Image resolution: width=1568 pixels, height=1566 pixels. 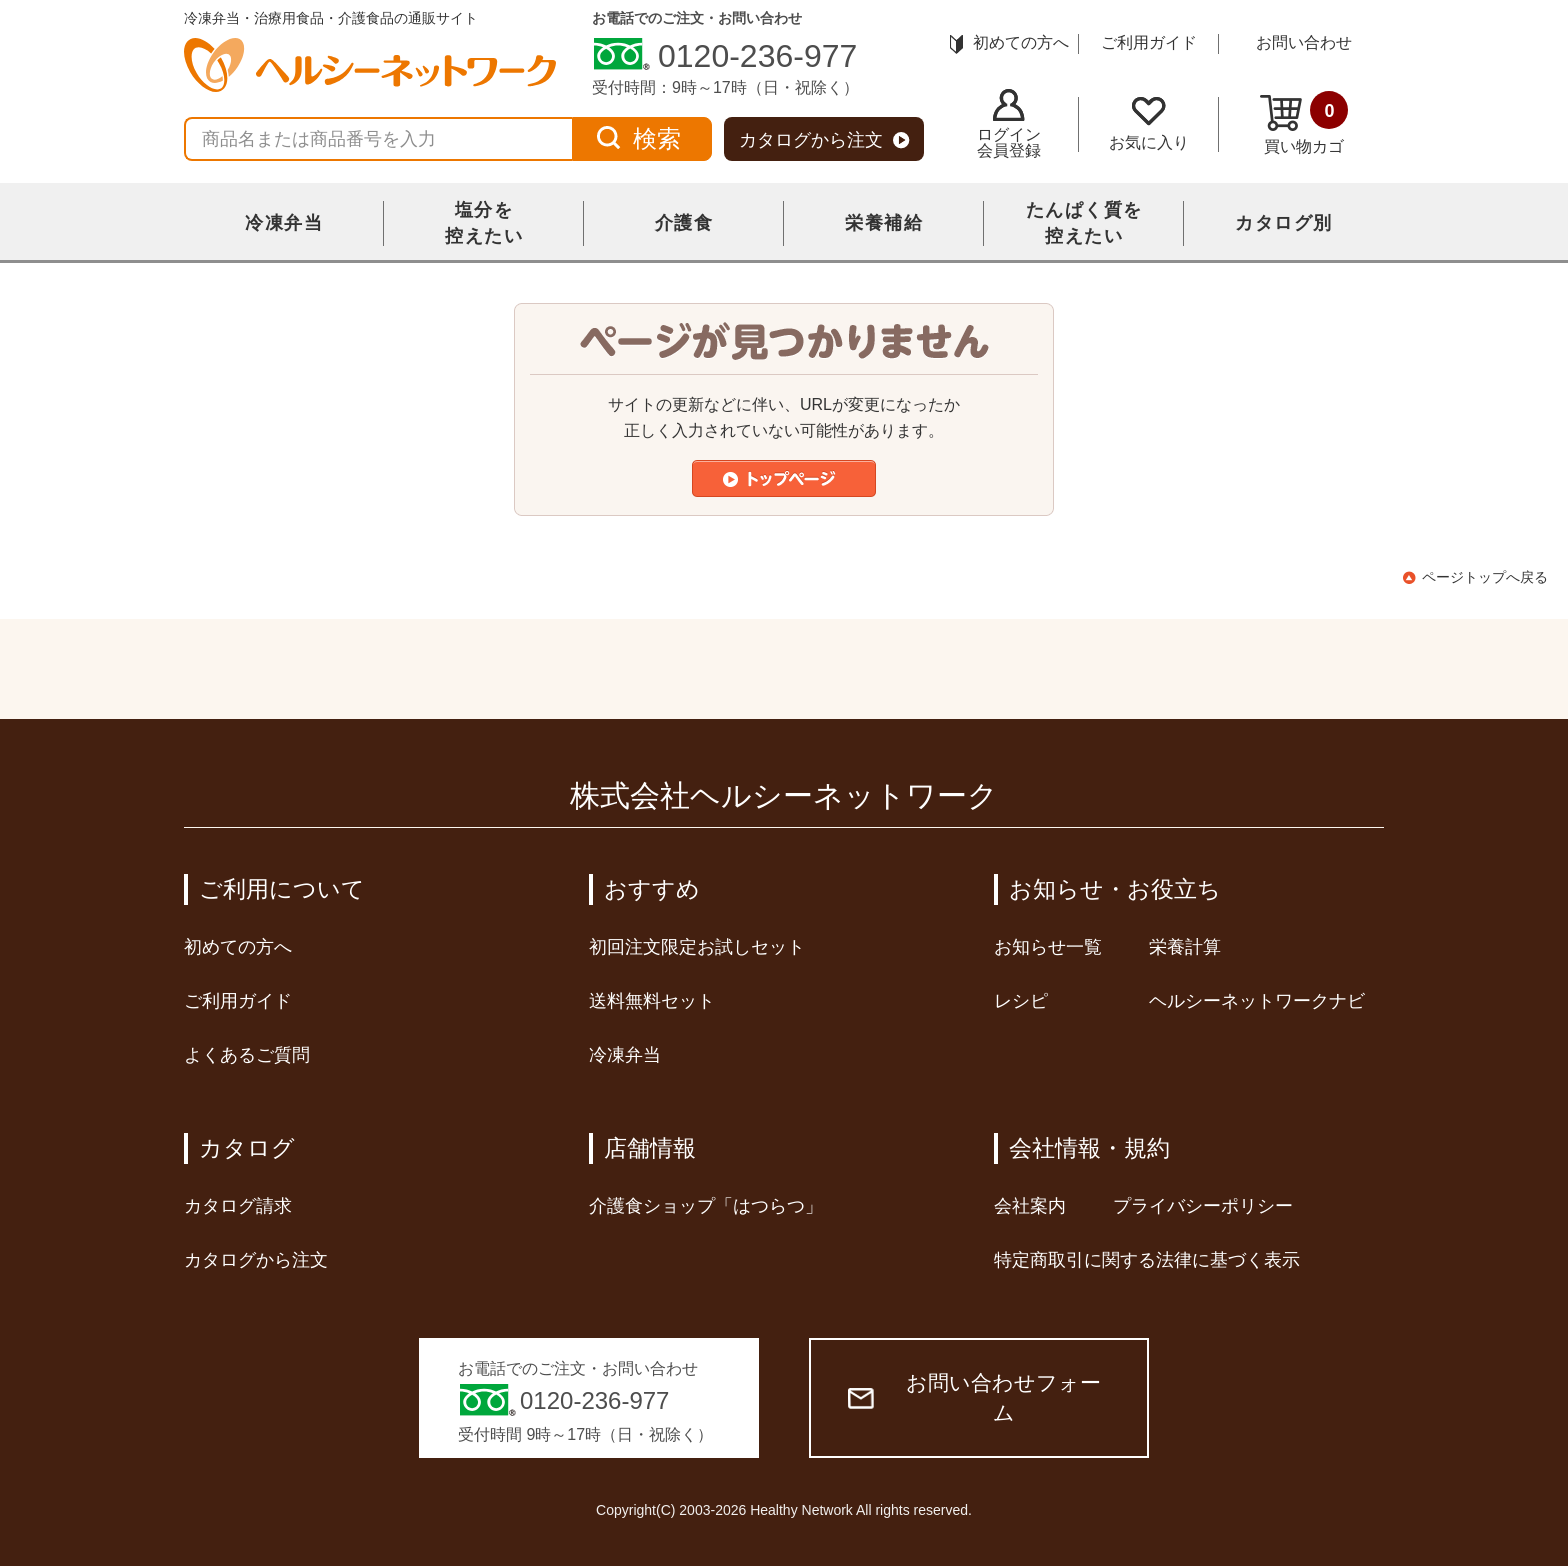 I want to click on ログイン会員登録, so click(x=1009, y=124).